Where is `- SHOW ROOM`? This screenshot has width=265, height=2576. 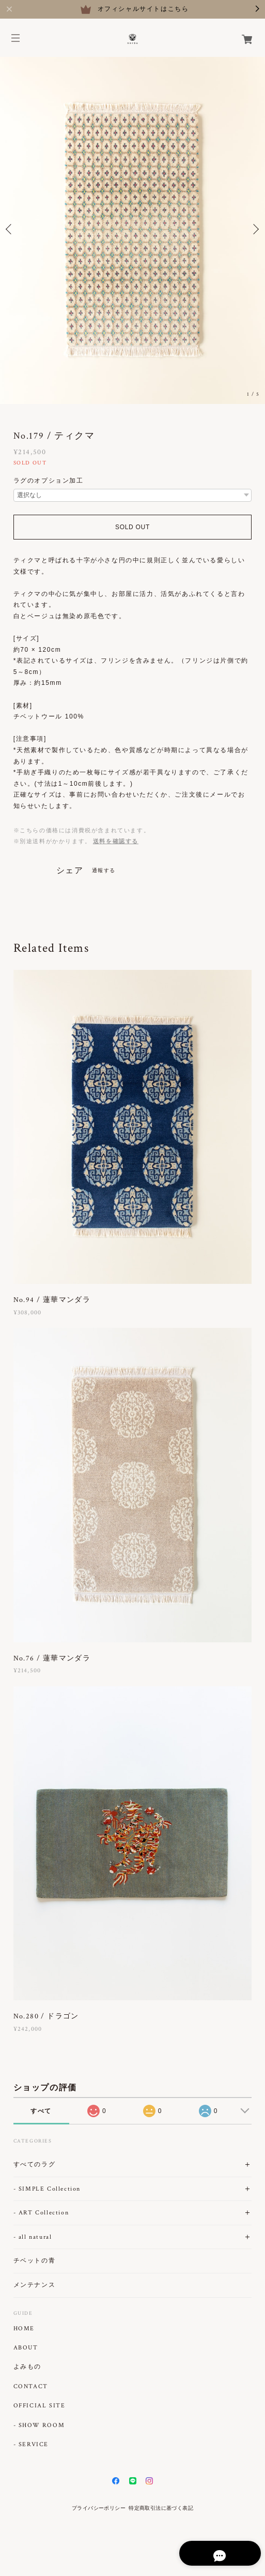
- SHOW ROOM is located at coordinates (39, 2425).